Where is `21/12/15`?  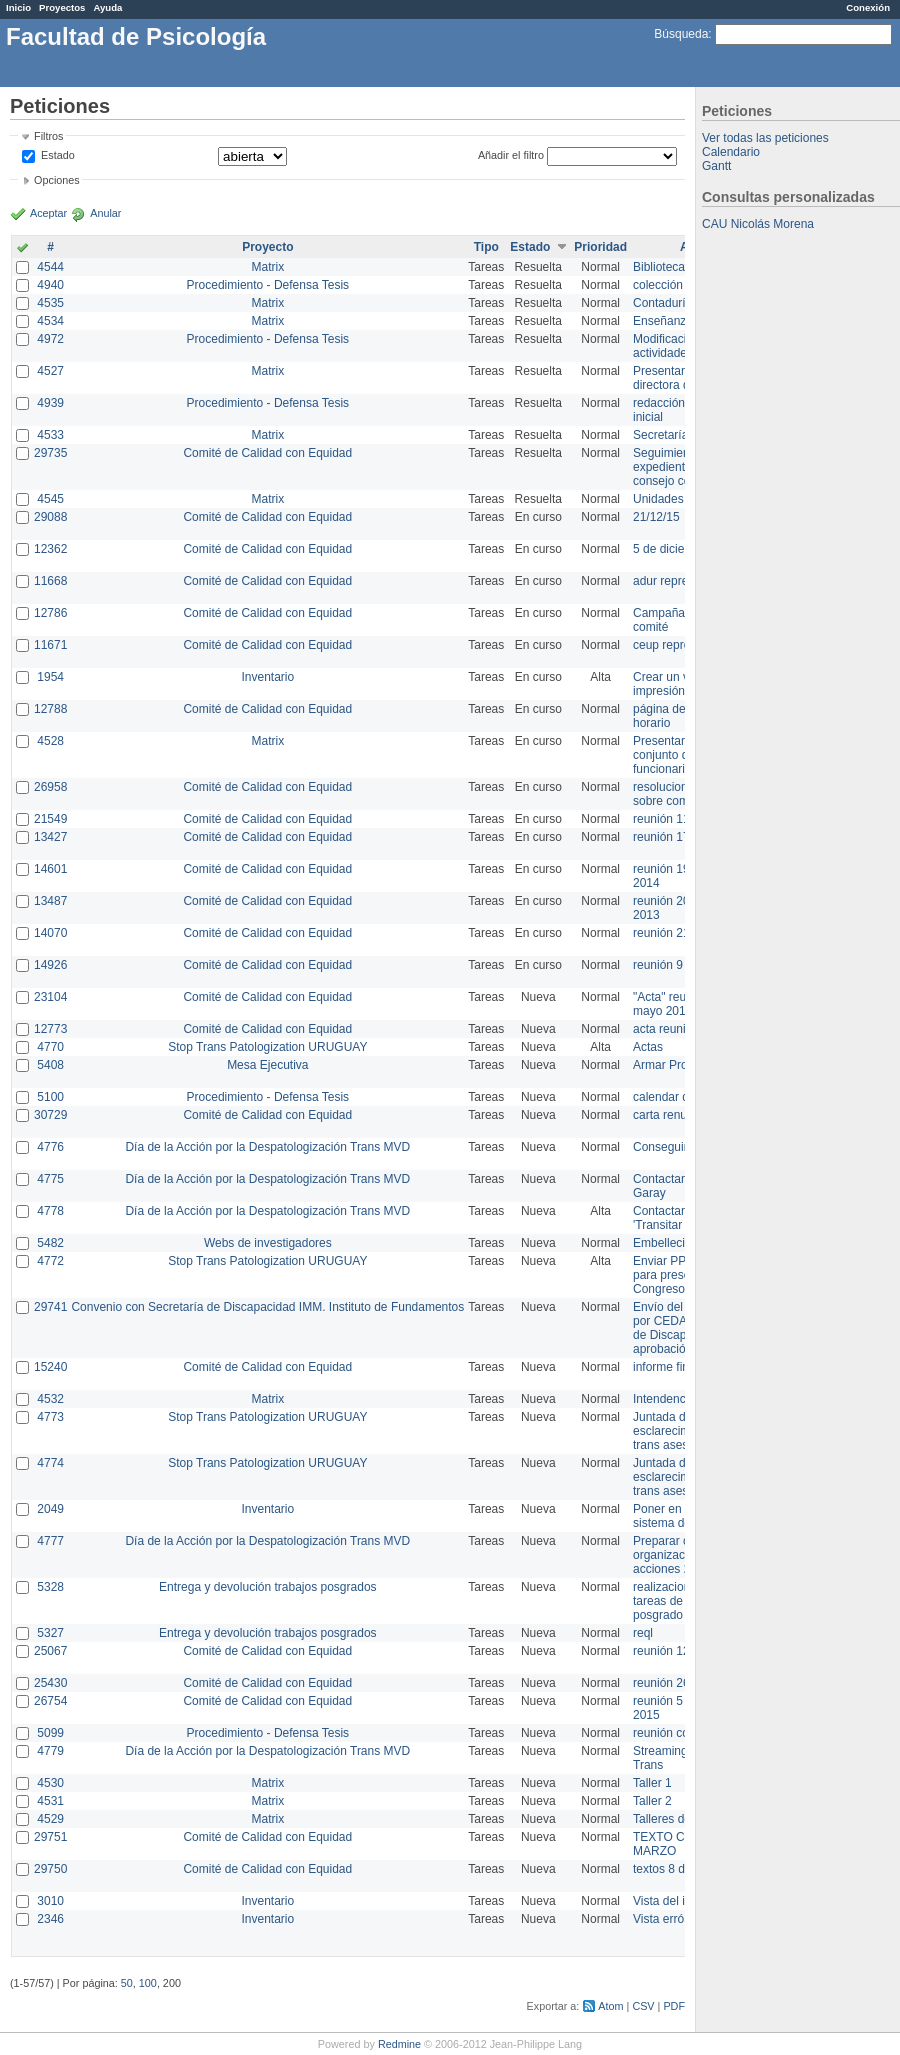
21/12/15 is located at coordinates (656, 517).